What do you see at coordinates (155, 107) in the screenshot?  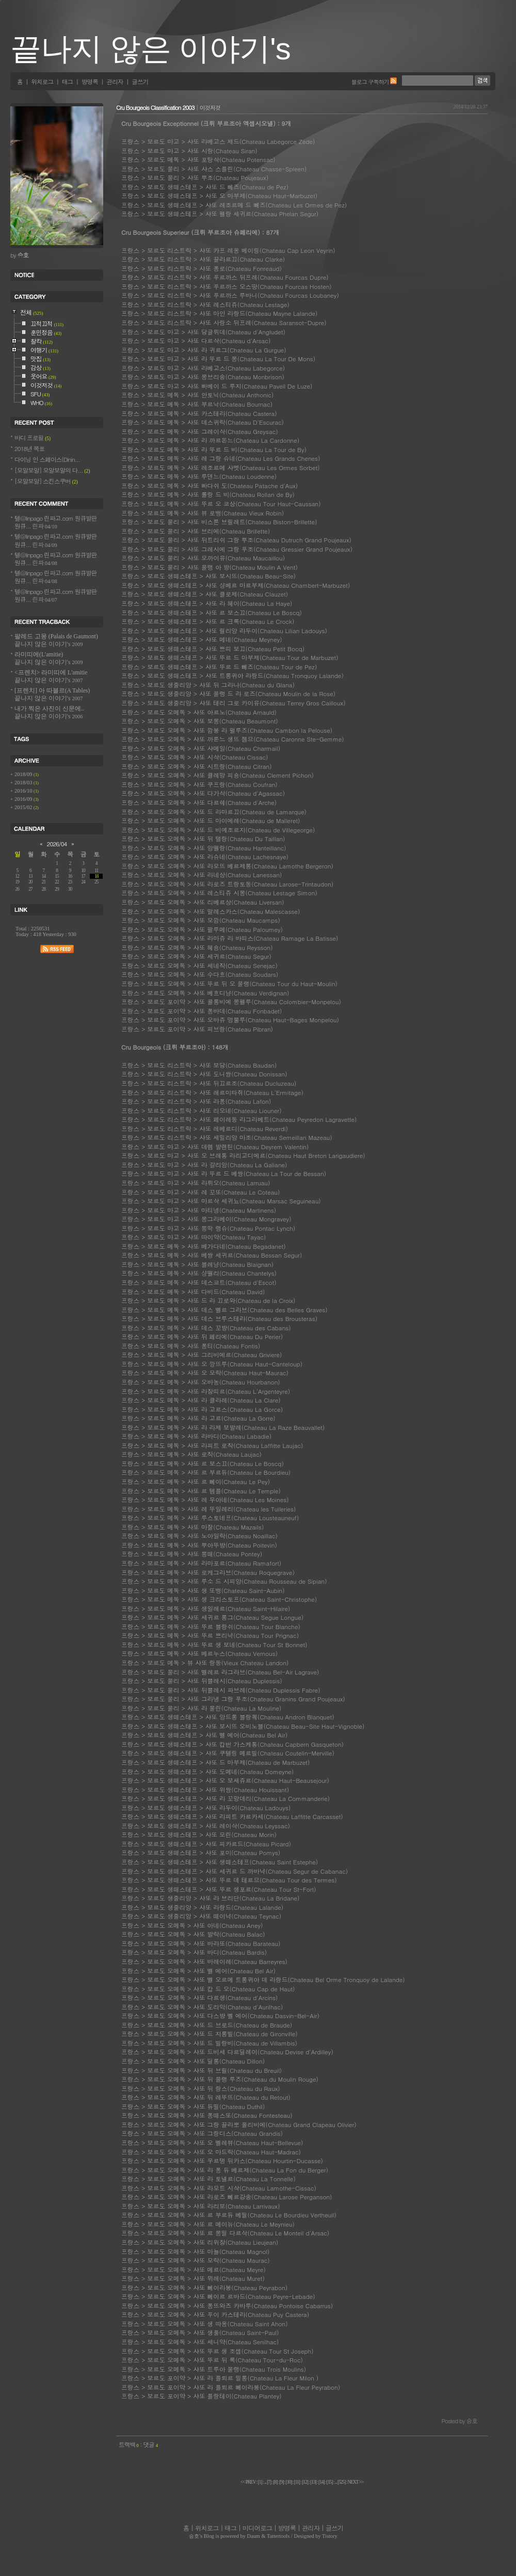 I see `Cru Bourgeois Classification 2003` at bounding box center [155, 107].